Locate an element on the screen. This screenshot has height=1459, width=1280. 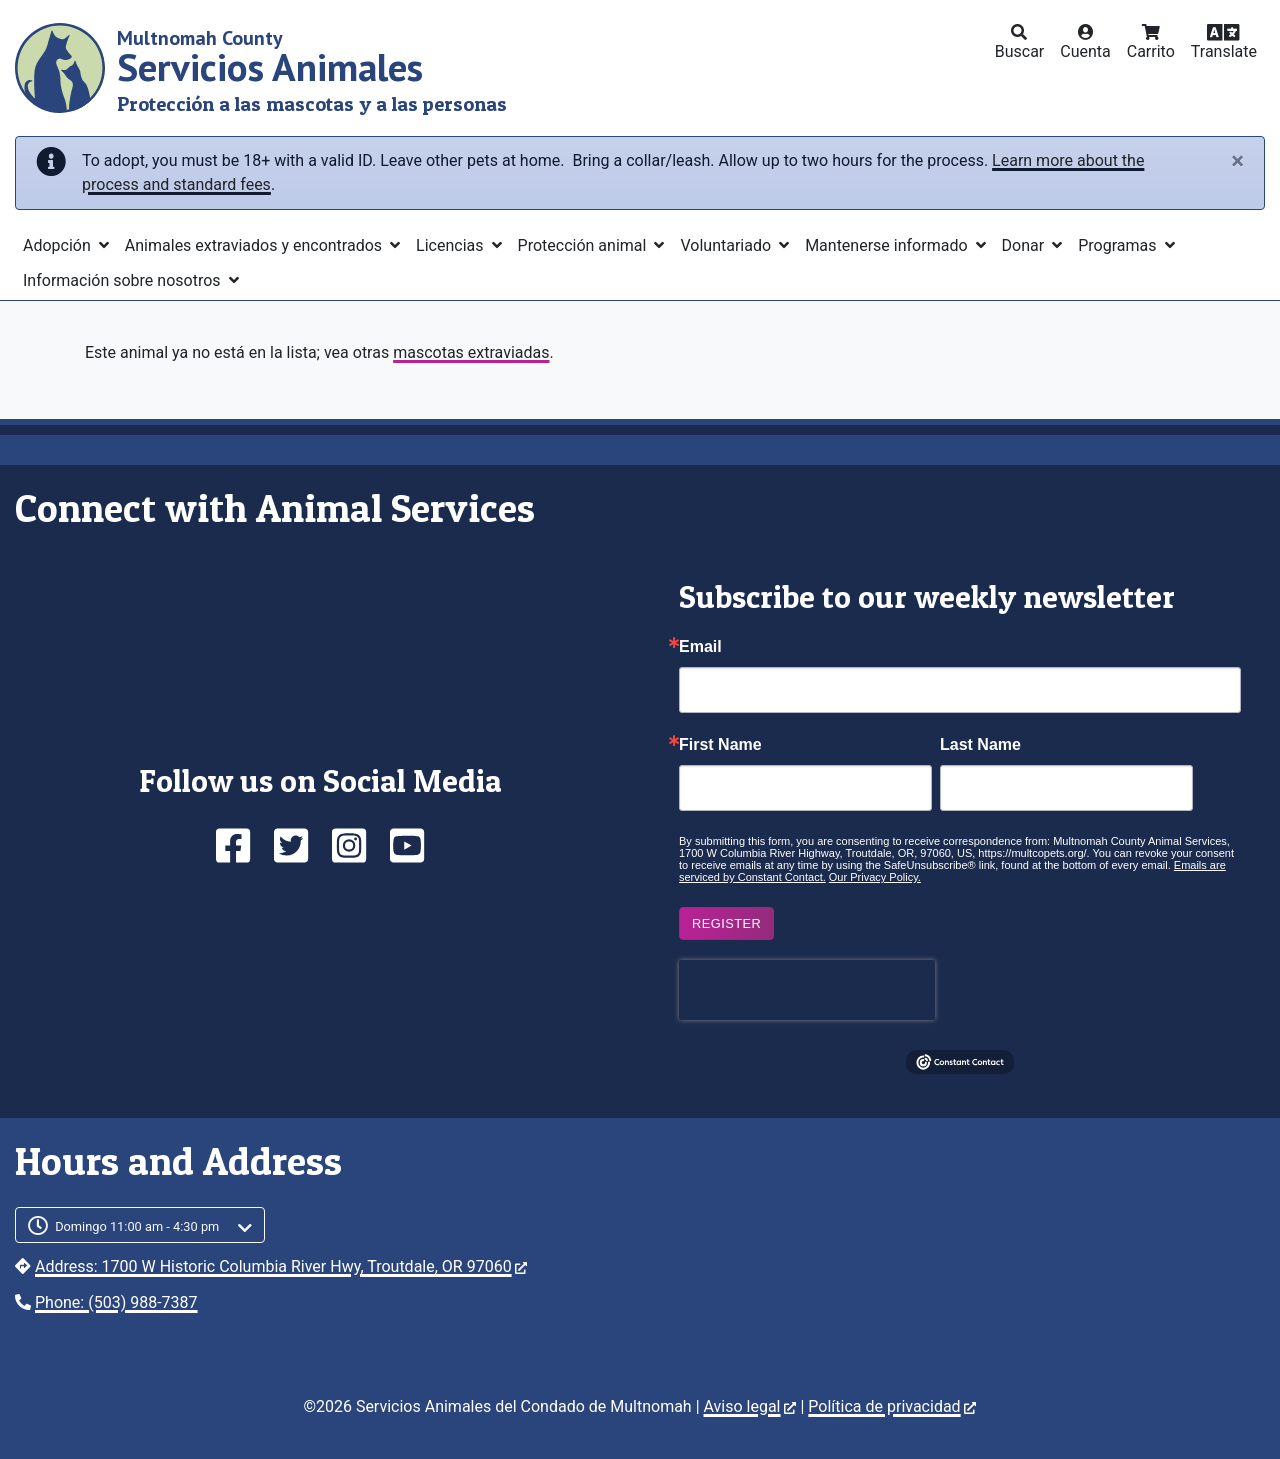
Información sobre nosotros [button] is located at coordinates (124, 280).